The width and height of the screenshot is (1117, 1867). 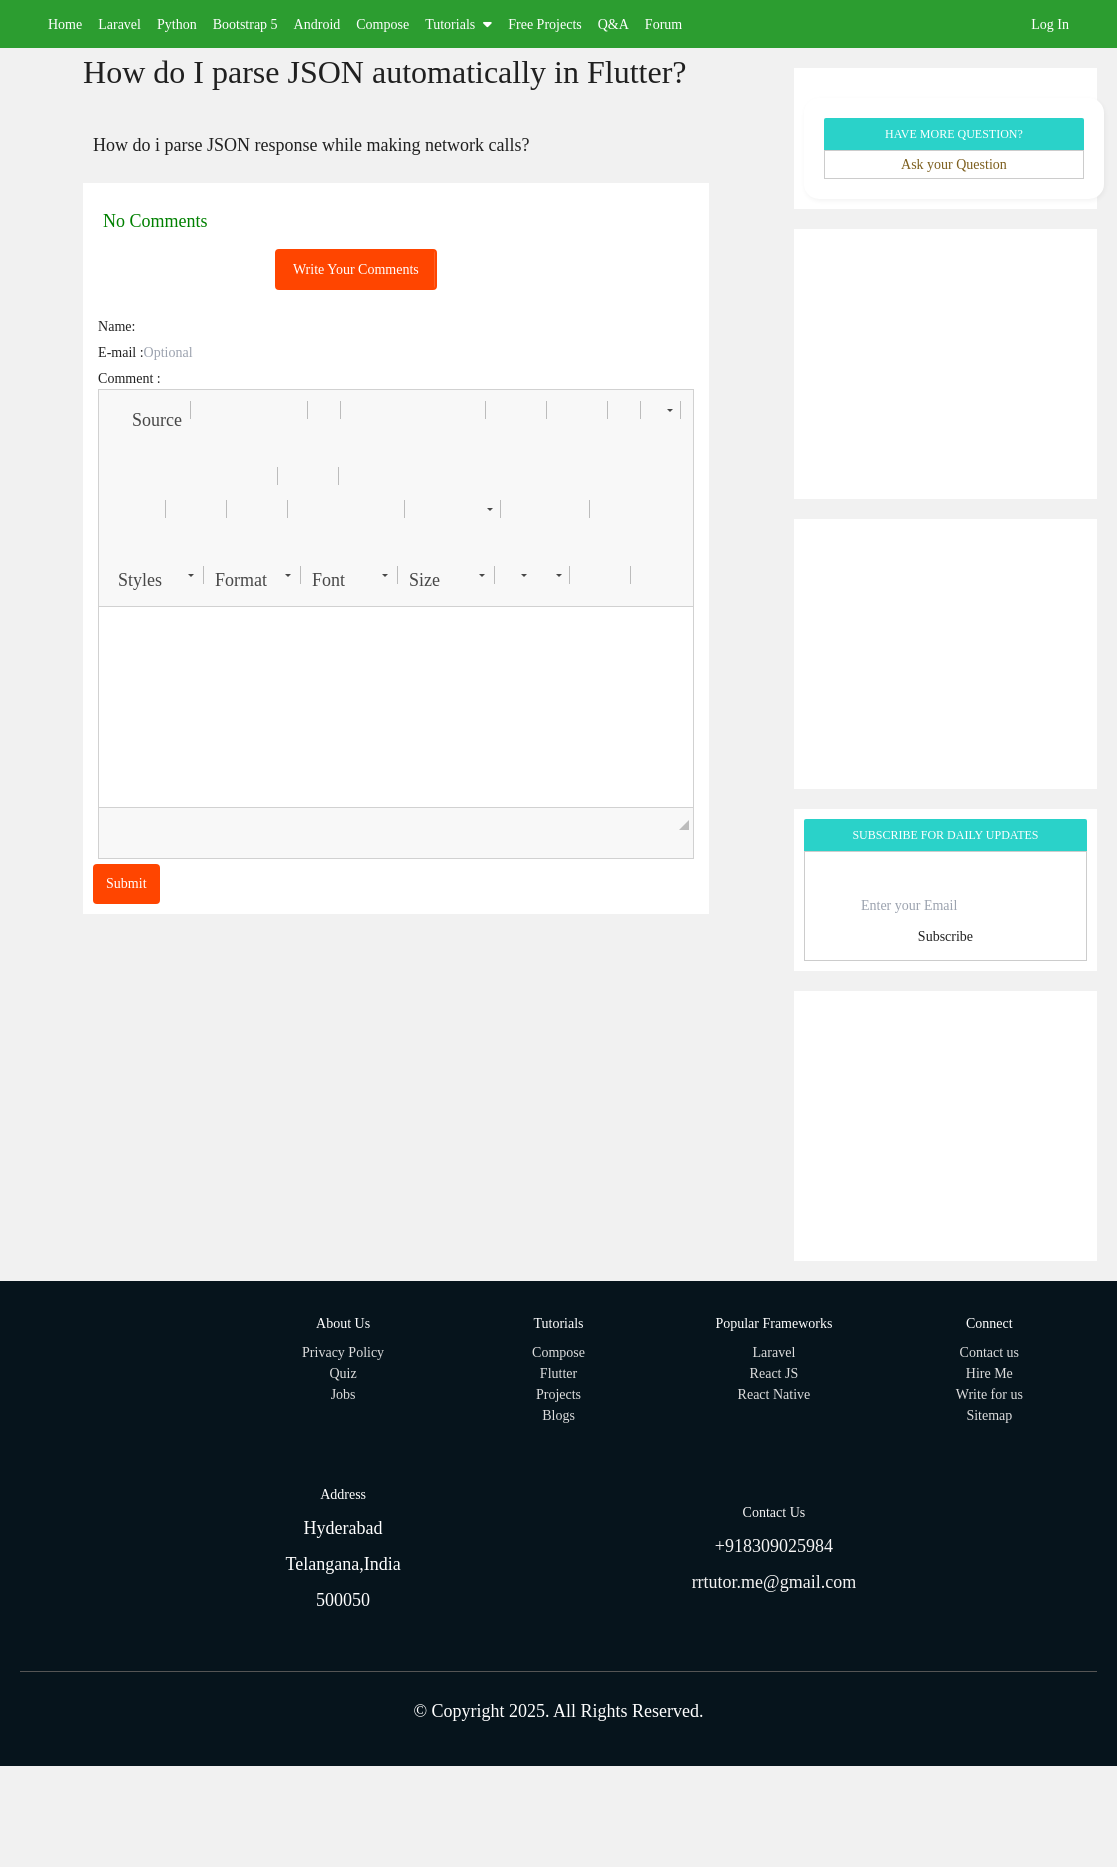 I want to click on Q&A, so click(x=613, y=24).